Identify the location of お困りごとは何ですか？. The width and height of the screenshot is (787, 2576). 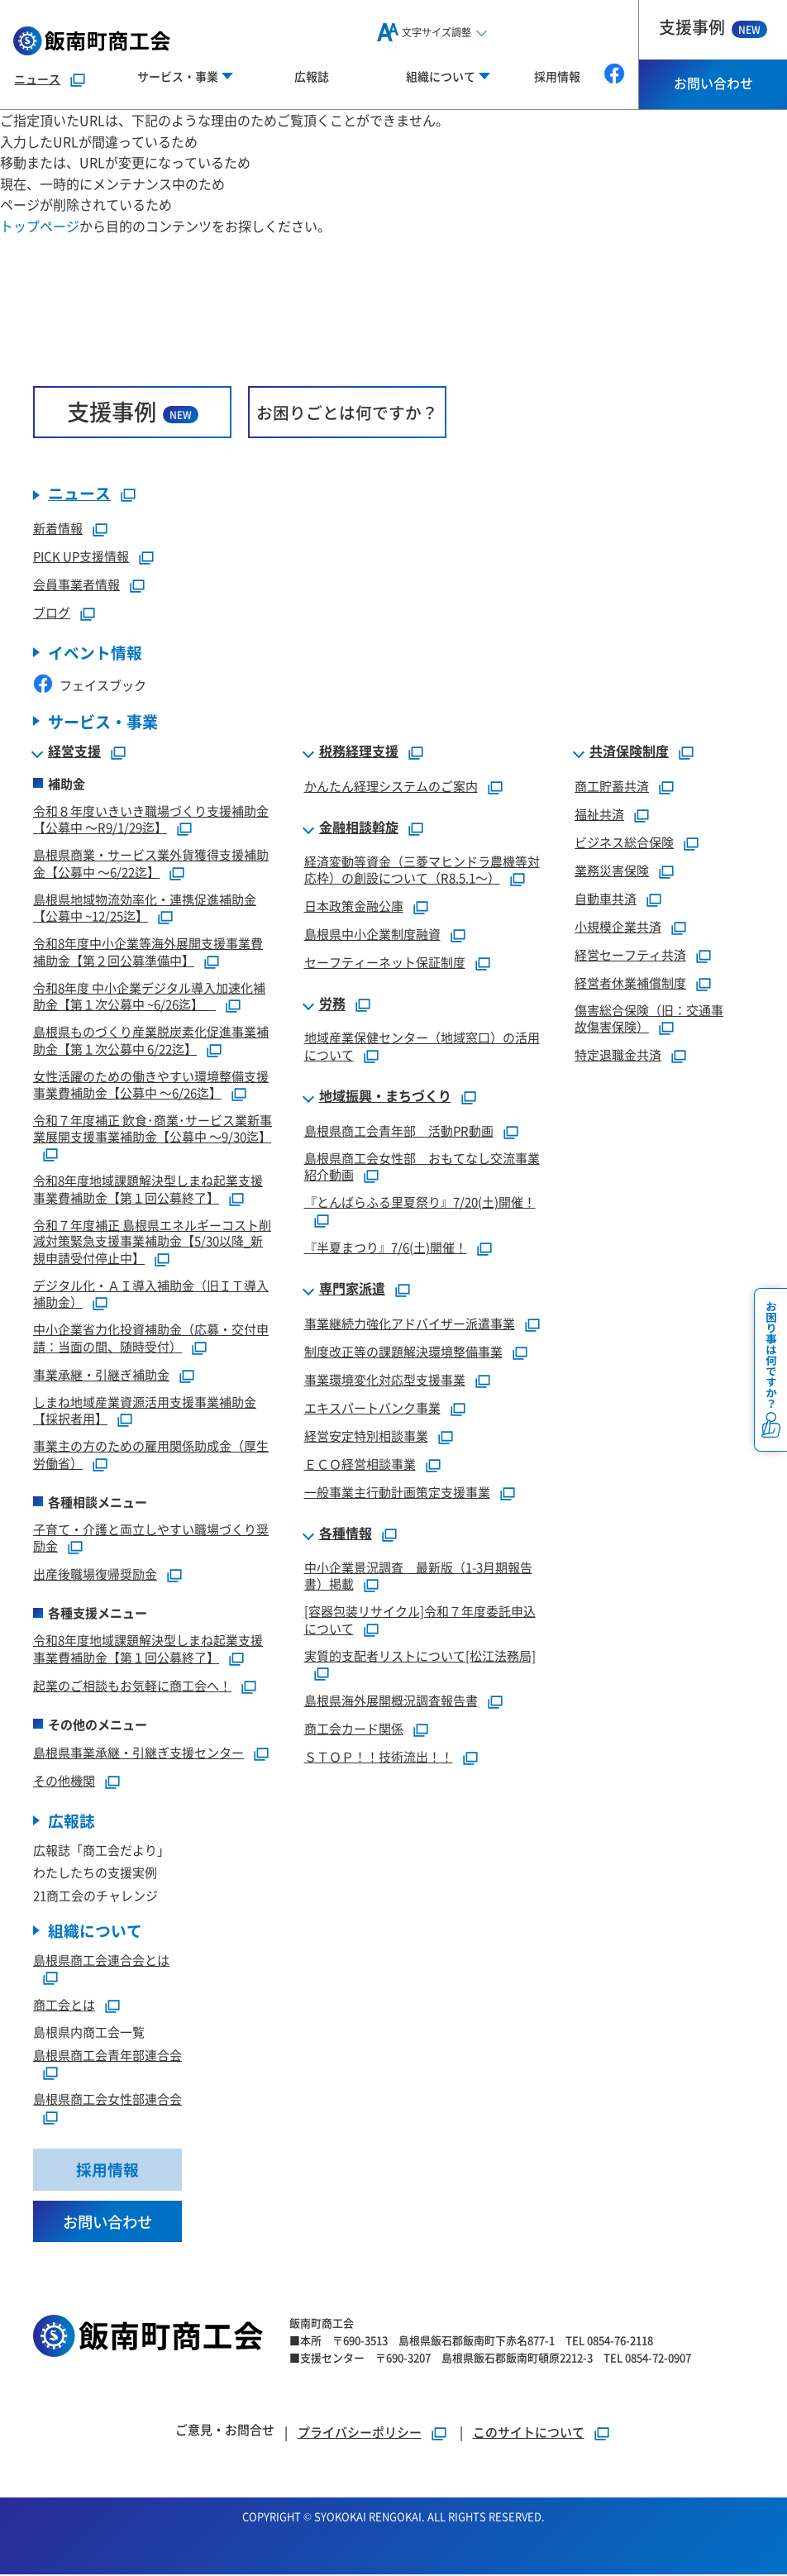
(347, 412).